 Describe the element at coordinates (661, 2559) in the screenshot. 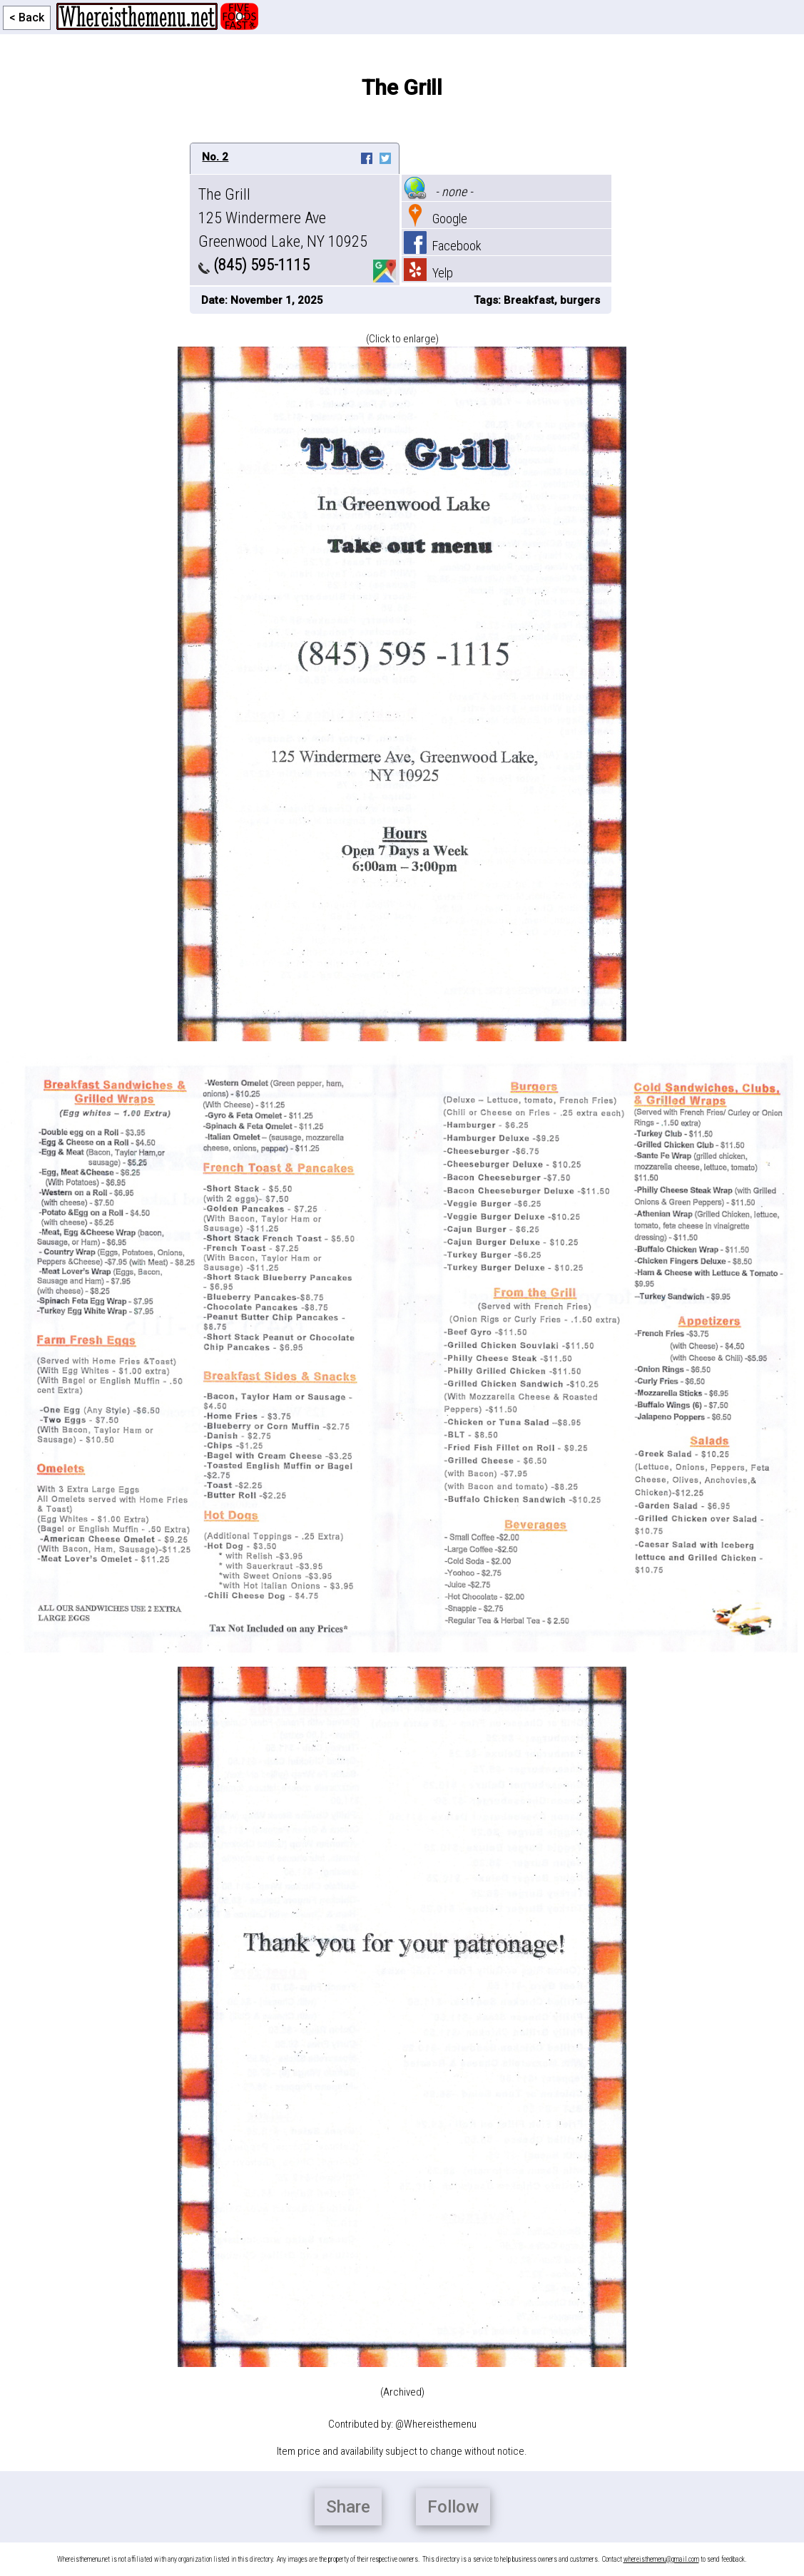

I see `whereisthemenu@gmail.com` at that location.